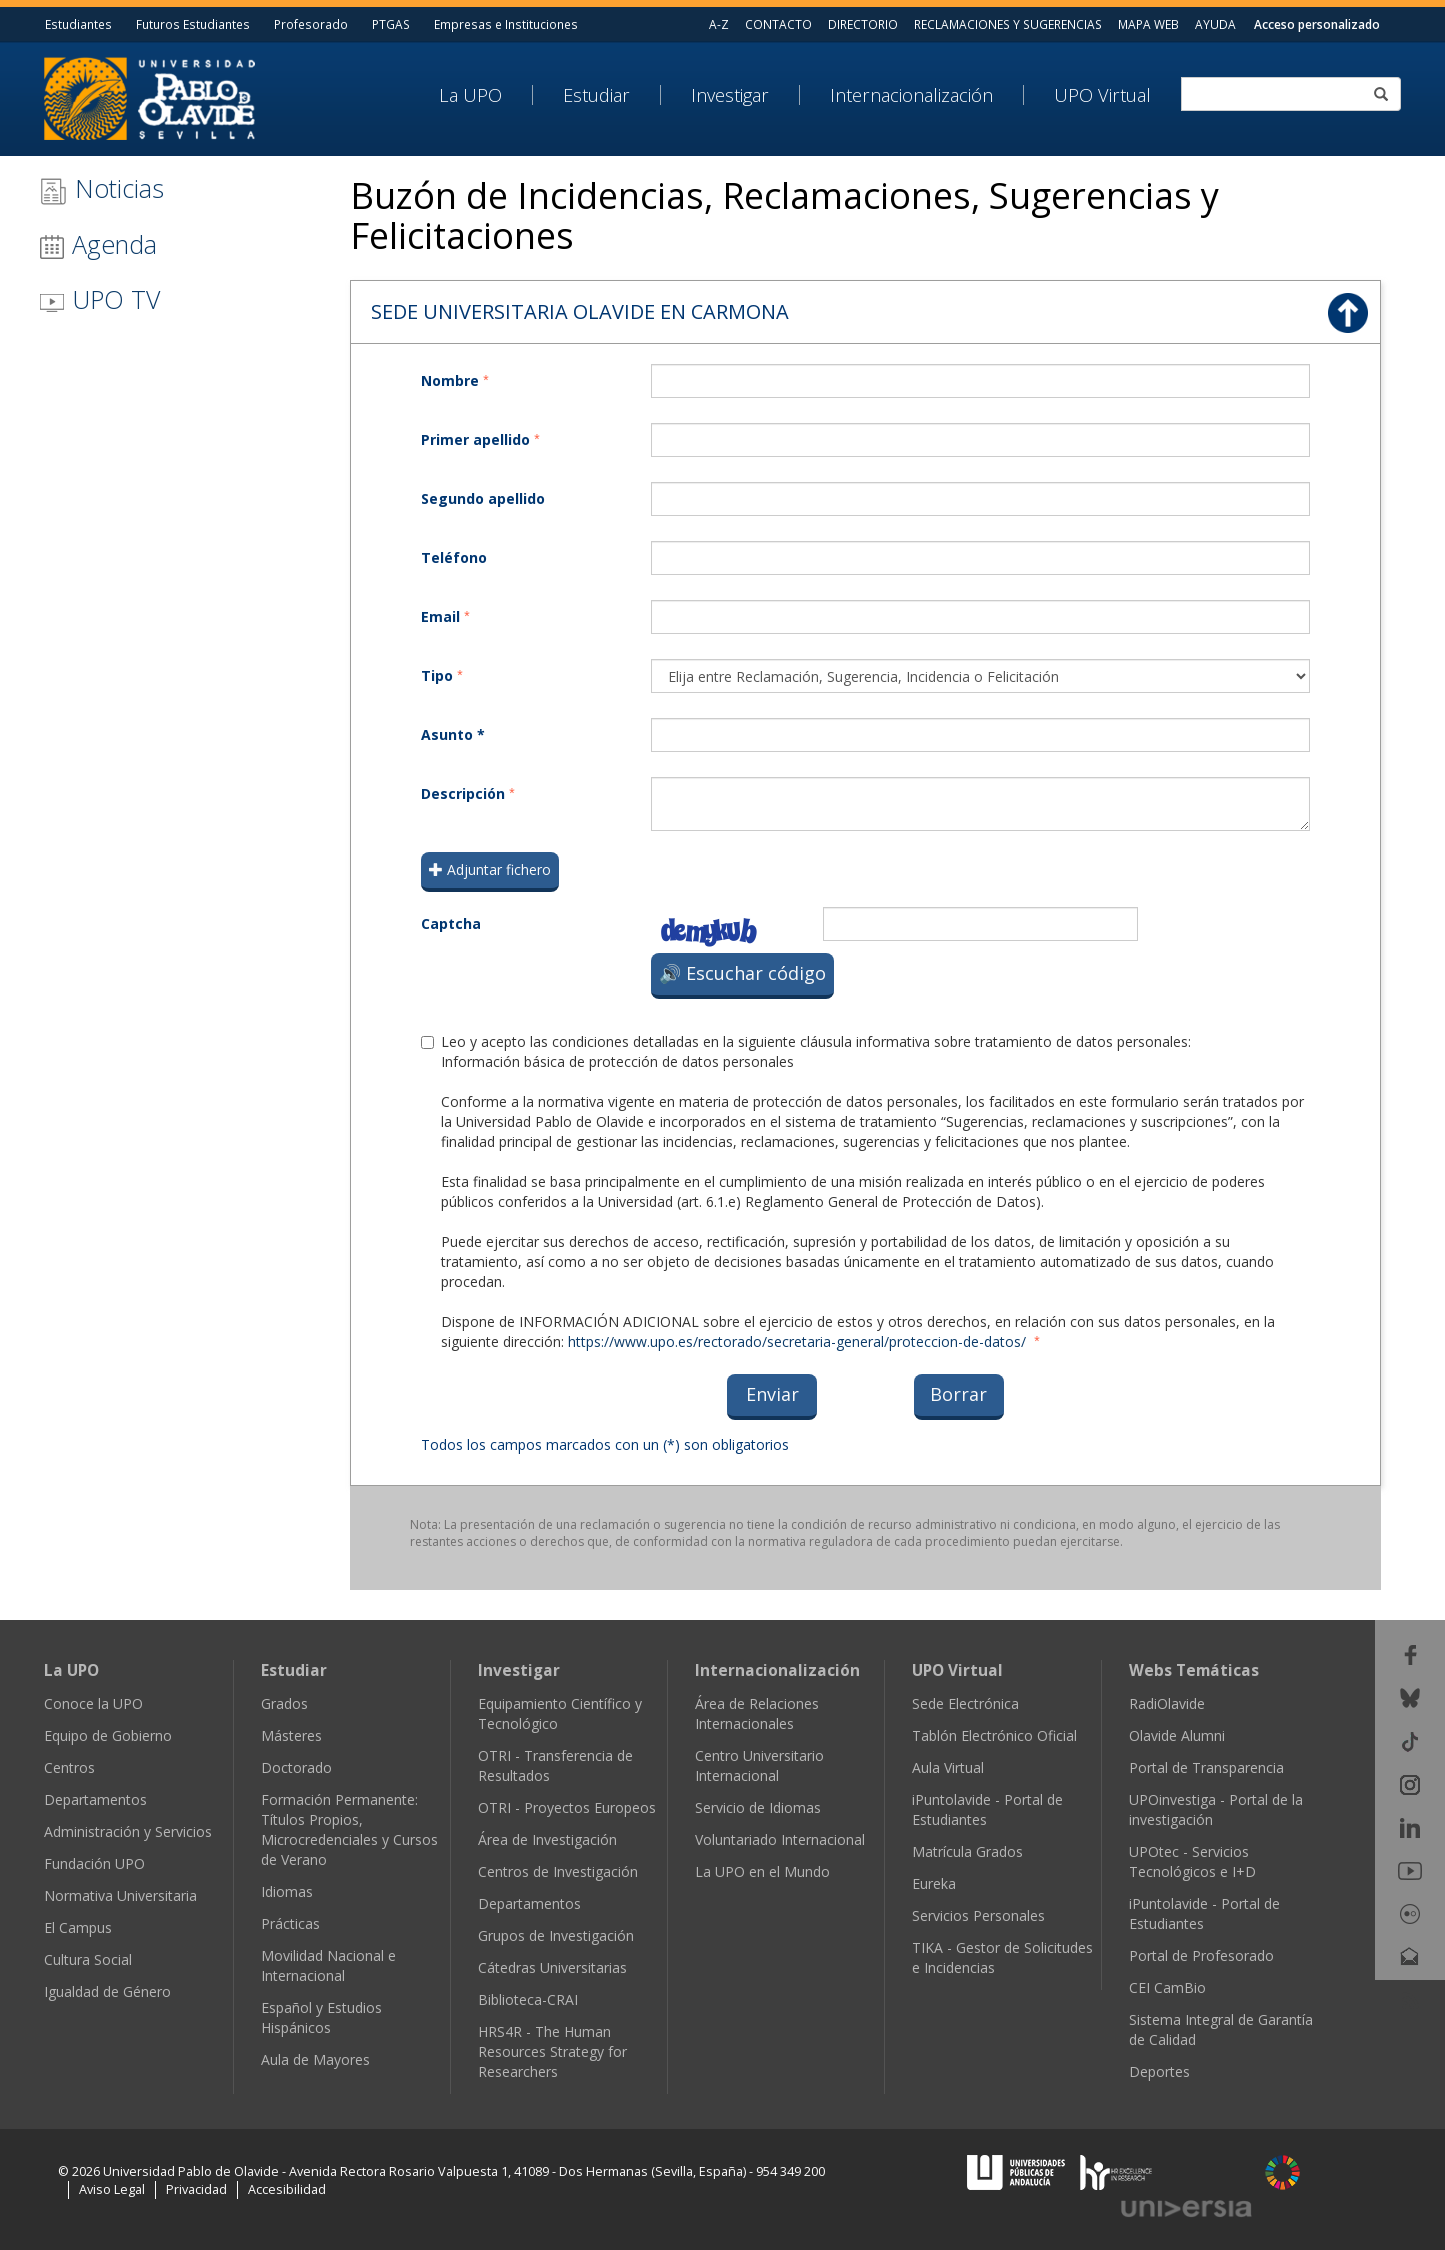  I want to click on UPO TV, so click(99, 299).